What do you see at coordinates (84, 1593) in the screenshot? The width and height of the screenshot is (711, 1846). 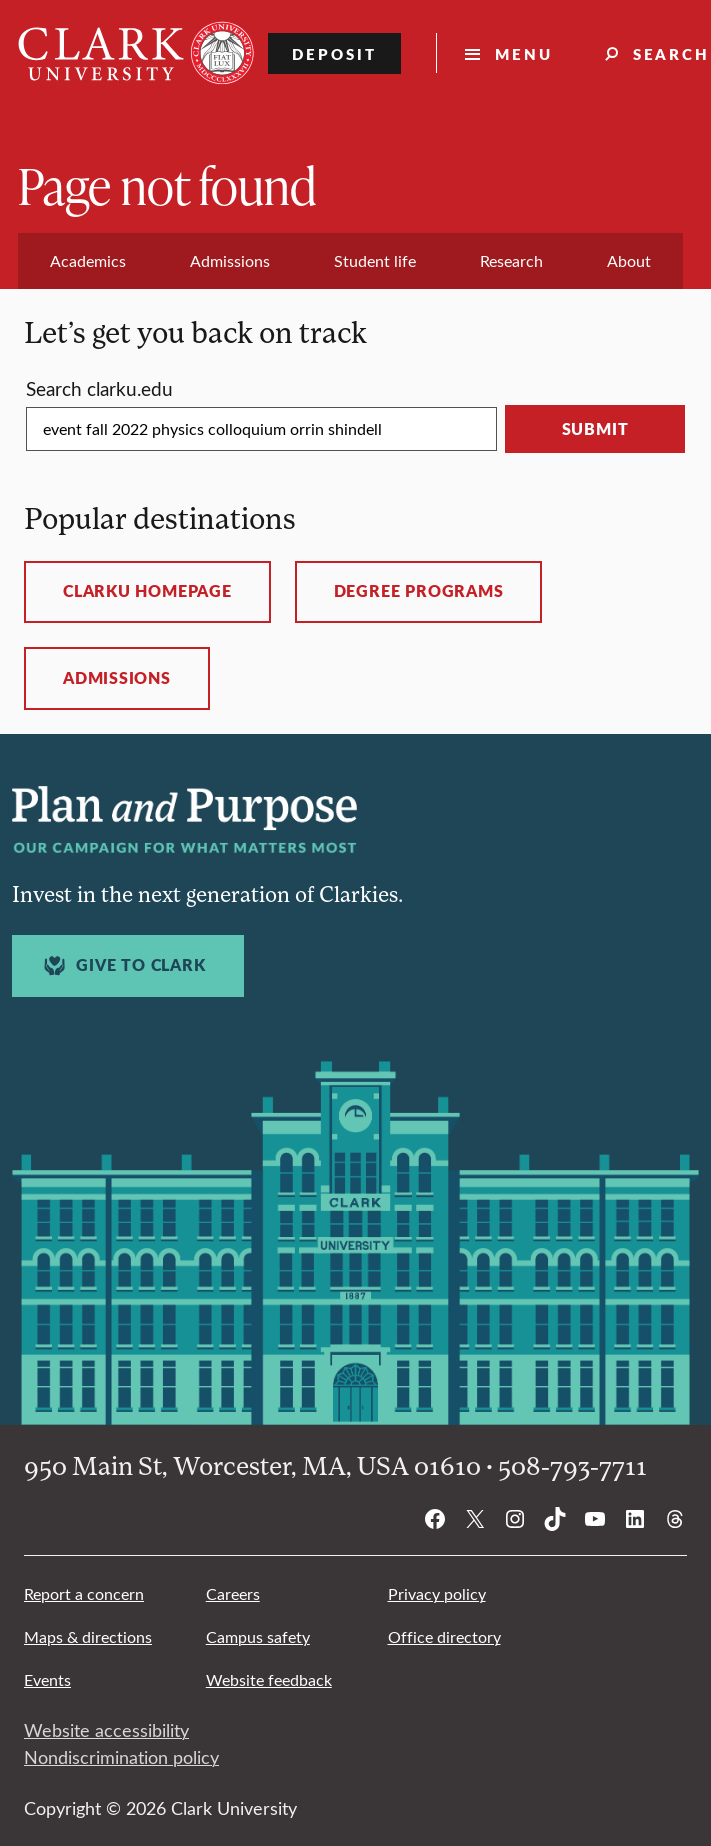 I see `Report a concern` at bounding box center [84, 1593].